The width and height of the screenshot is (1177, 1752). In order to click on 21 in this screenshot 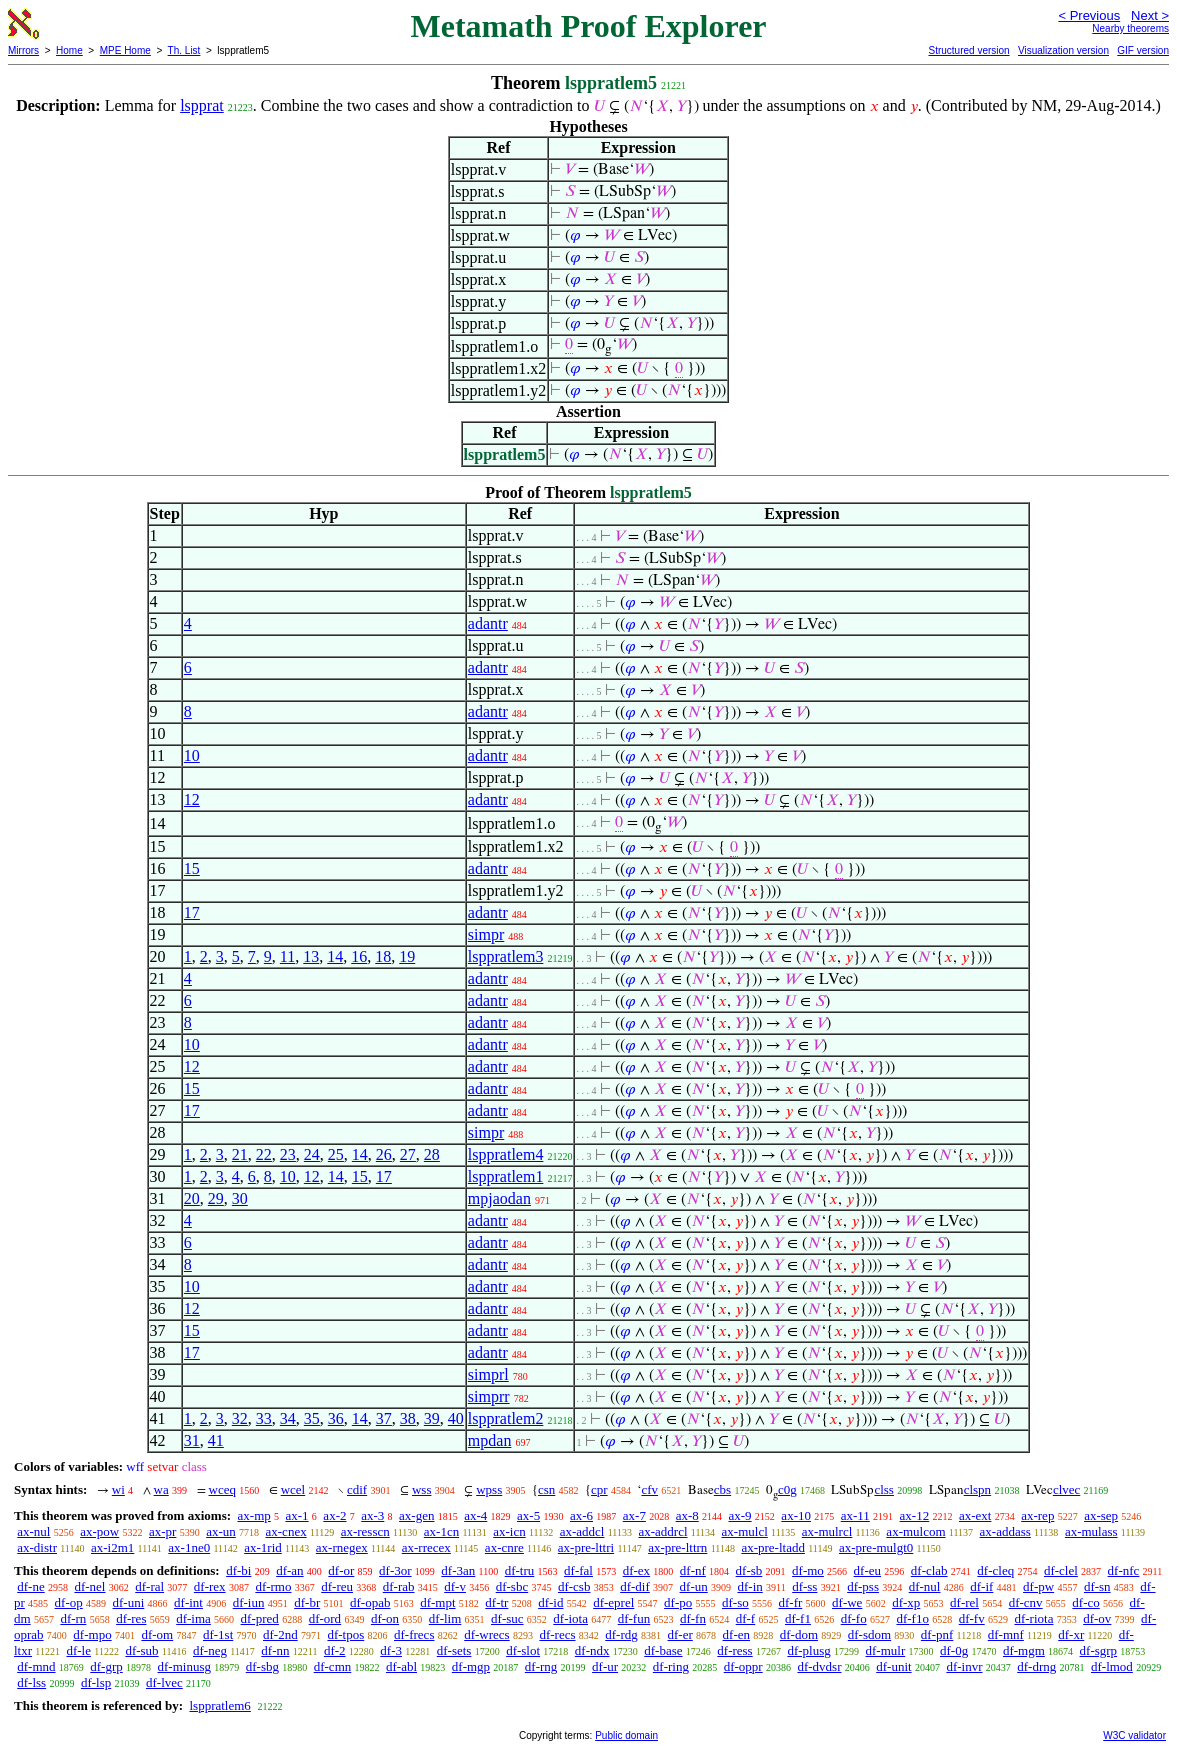, I will do `click(240, 1154)`.